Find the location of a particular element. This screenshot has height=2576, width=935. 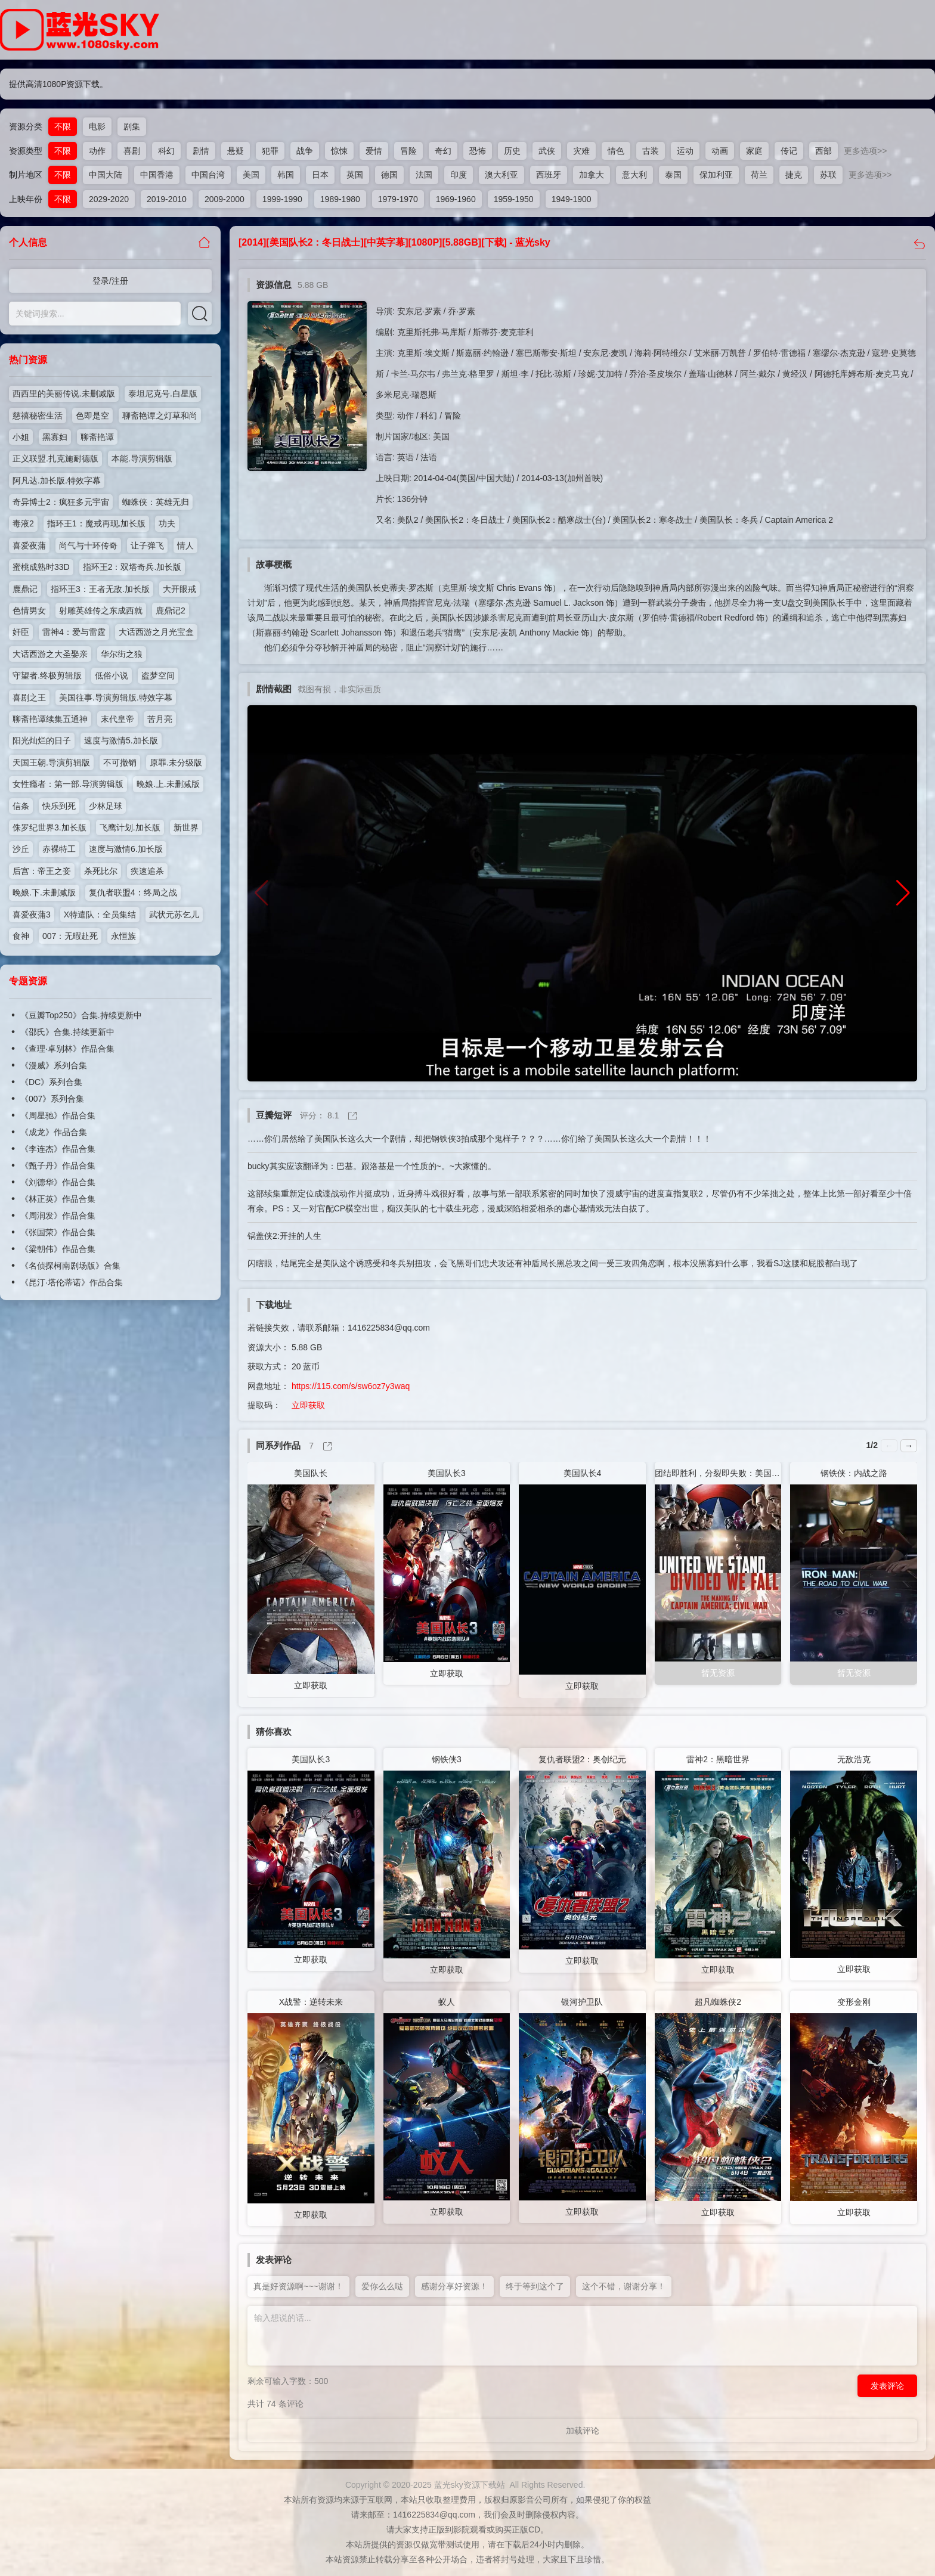

日本 is located at coordinates (320, 174).